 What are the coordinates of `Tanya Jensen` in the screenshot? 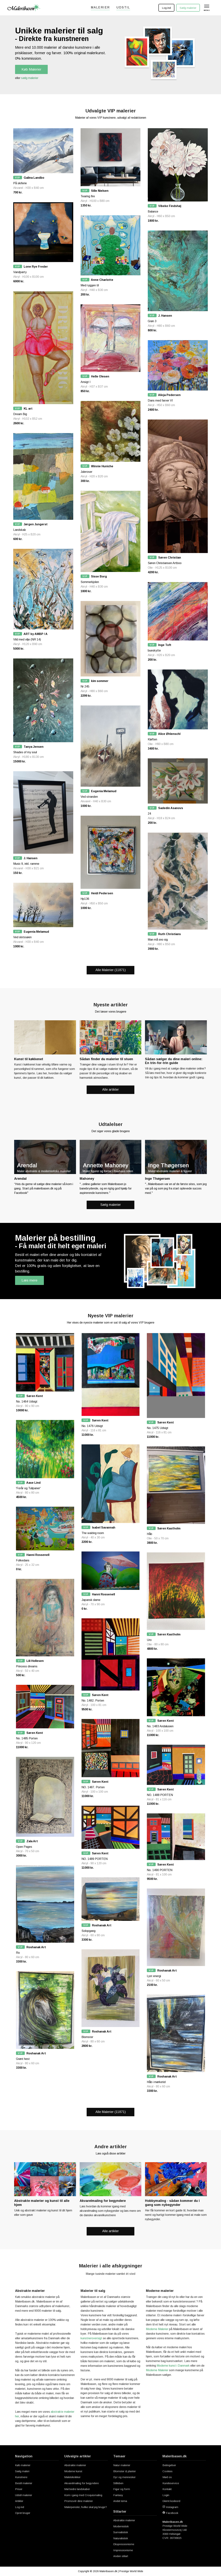 It's located at (34, 746).